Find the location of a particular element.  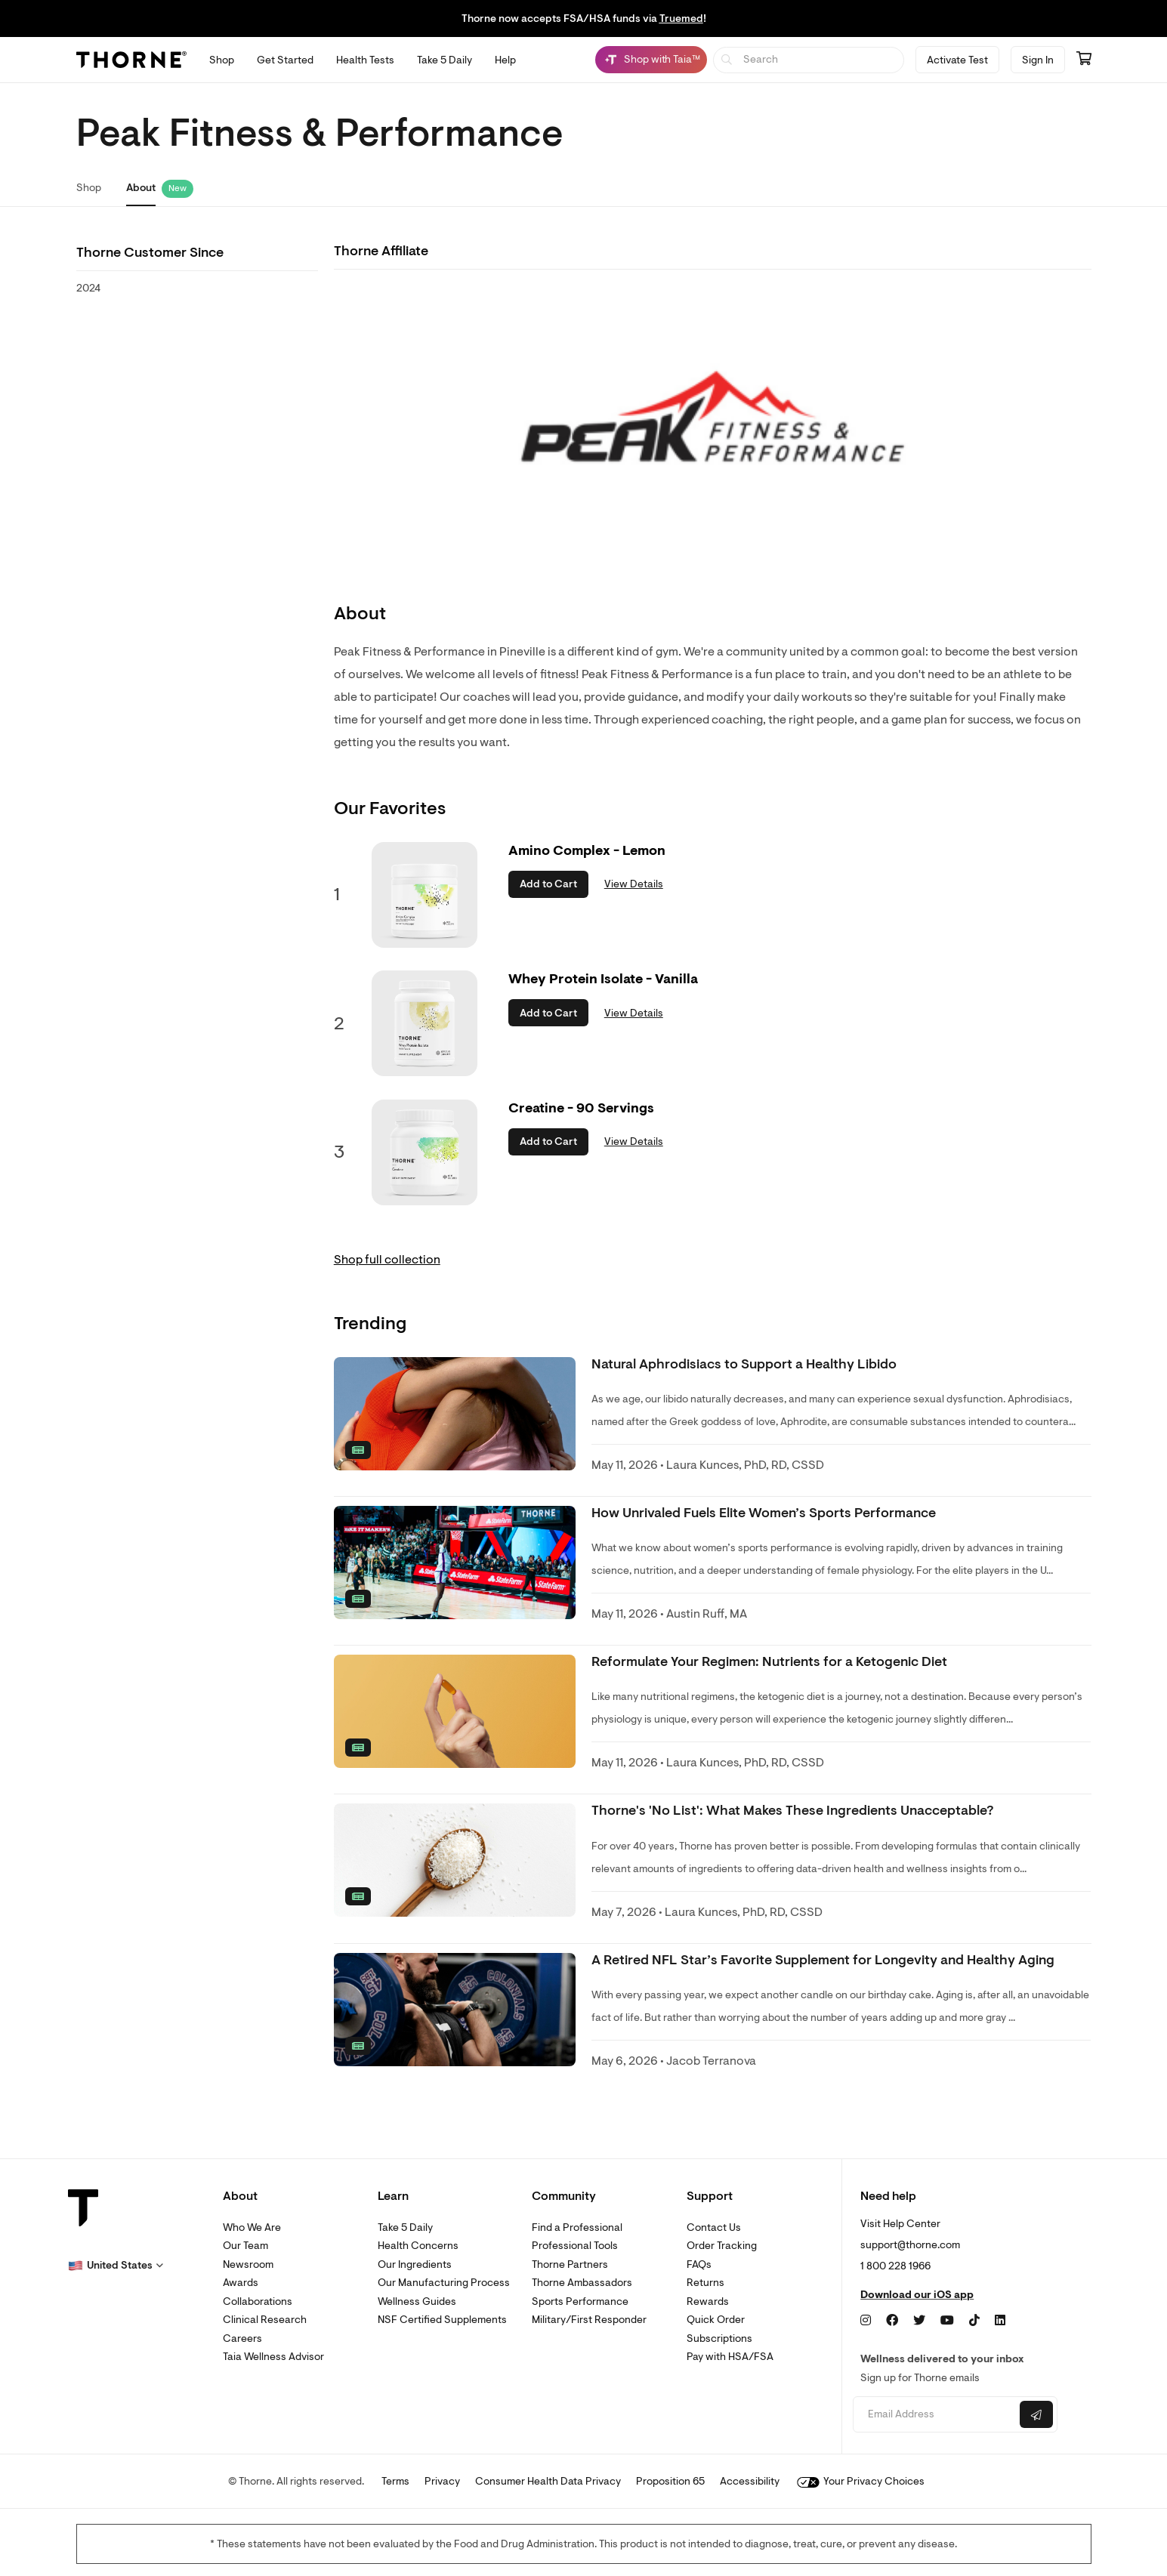

Thorne Partners is located at coordinates (570, 2264).